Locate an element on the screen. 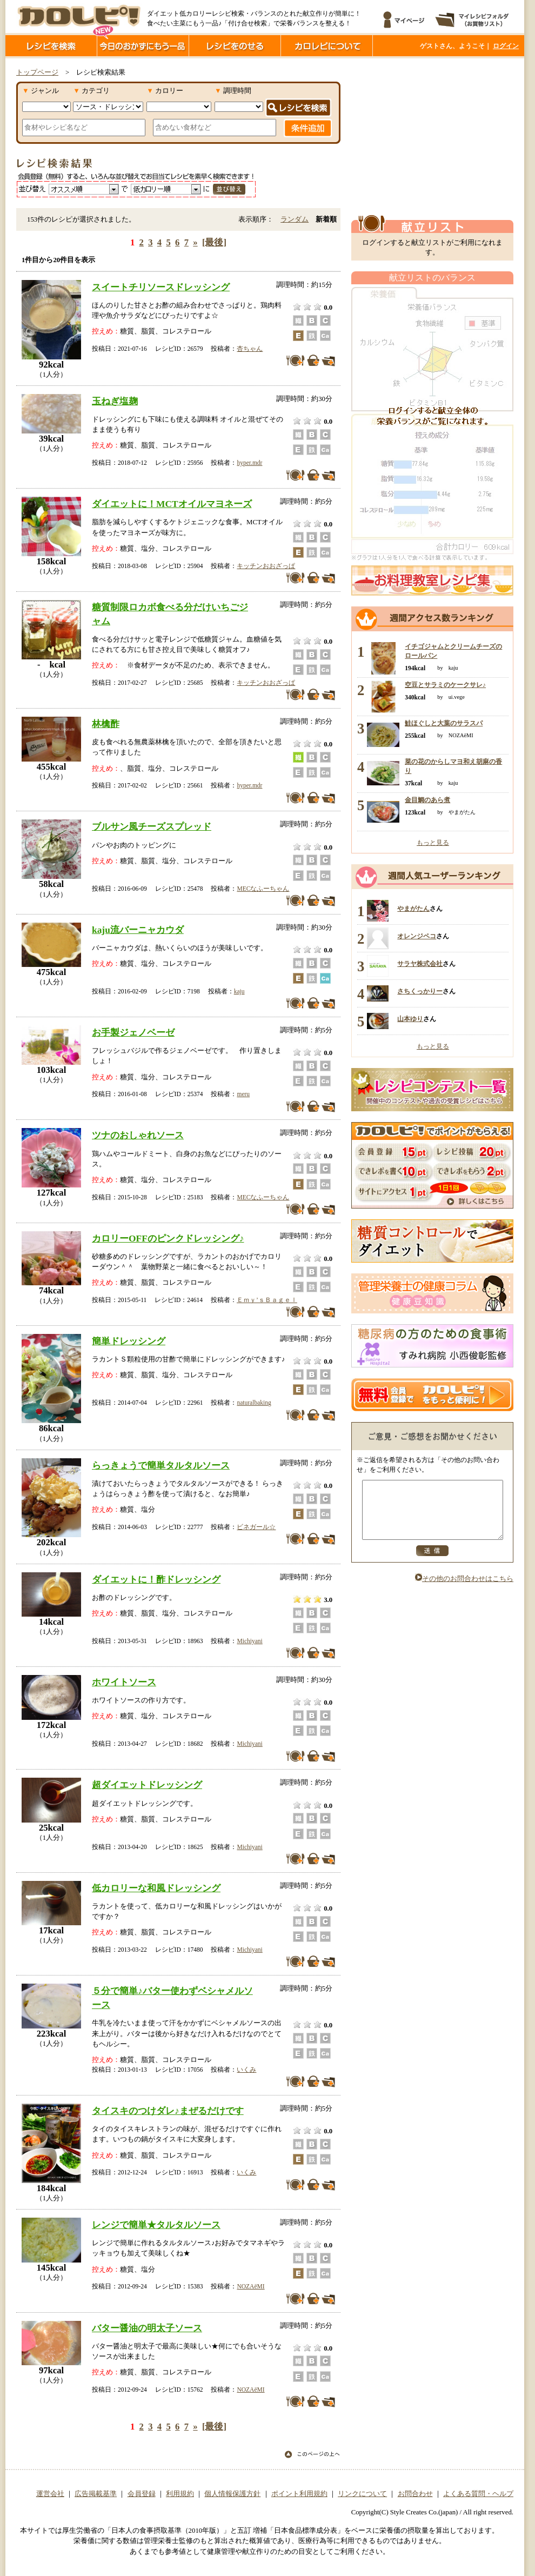  空豆とサラミのケークサレ♪ is located at coordinates (445, 685).